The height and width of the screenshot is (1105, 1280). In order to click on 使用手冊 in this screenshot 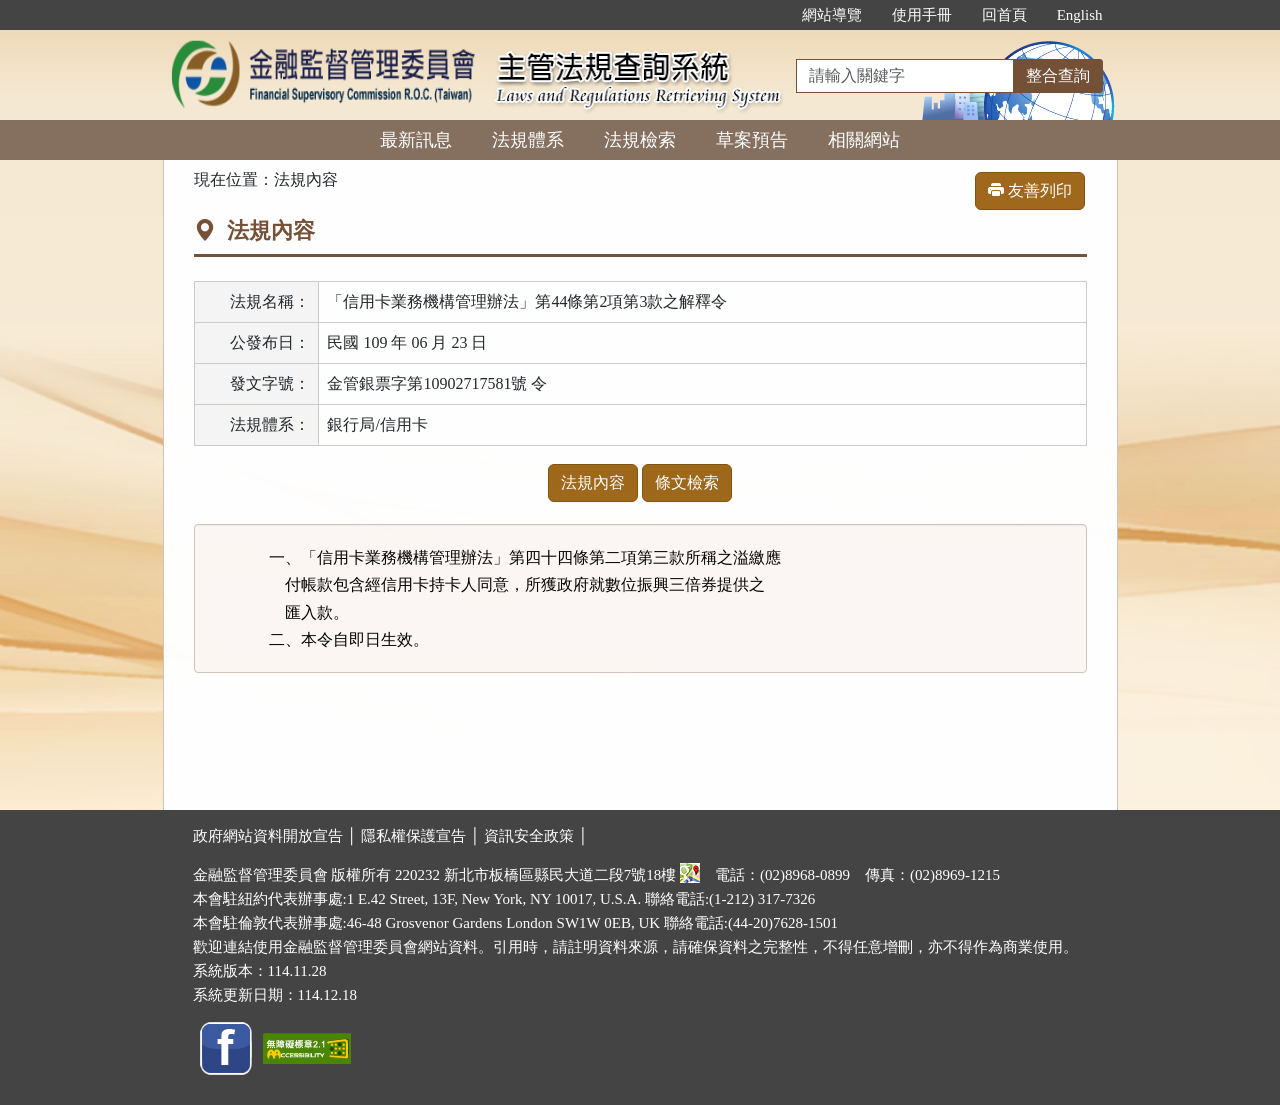, I will do `click(922, 15)`.